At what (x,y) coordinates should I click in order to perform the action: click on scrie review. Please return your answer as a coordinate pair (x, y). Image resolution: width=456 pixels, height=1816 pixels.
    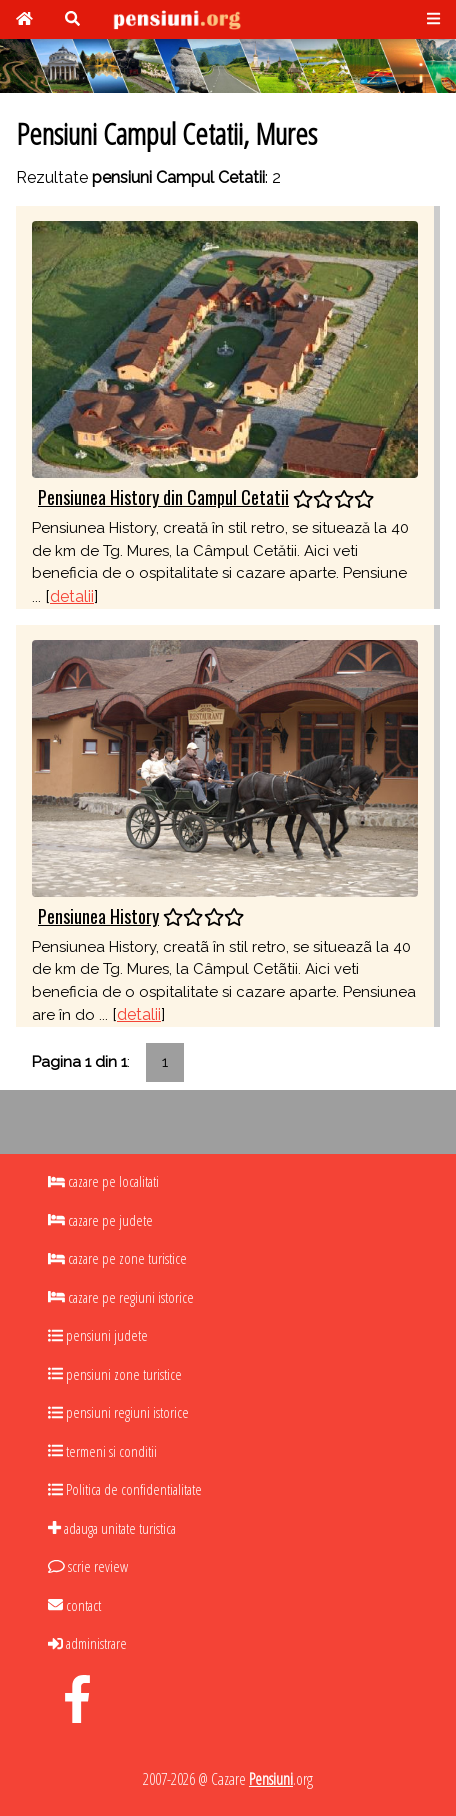
    Looking at the image, I should click on (88, 1566).